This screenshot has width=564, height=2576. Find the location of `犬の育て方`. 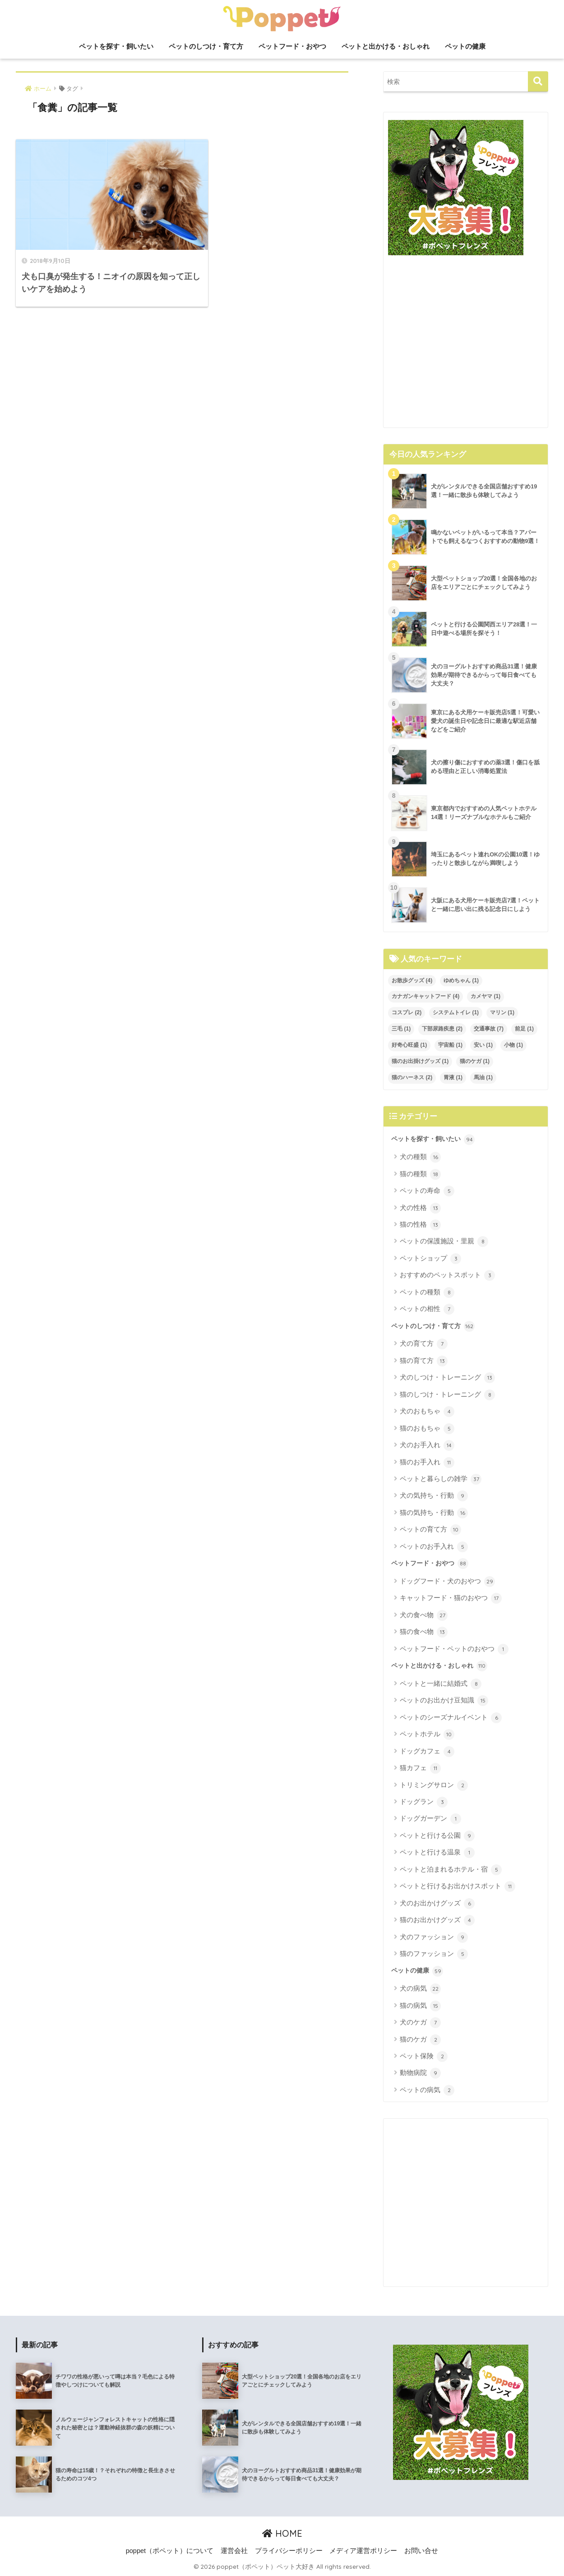

犬の育て方 is located at coordinates (424, 1344).